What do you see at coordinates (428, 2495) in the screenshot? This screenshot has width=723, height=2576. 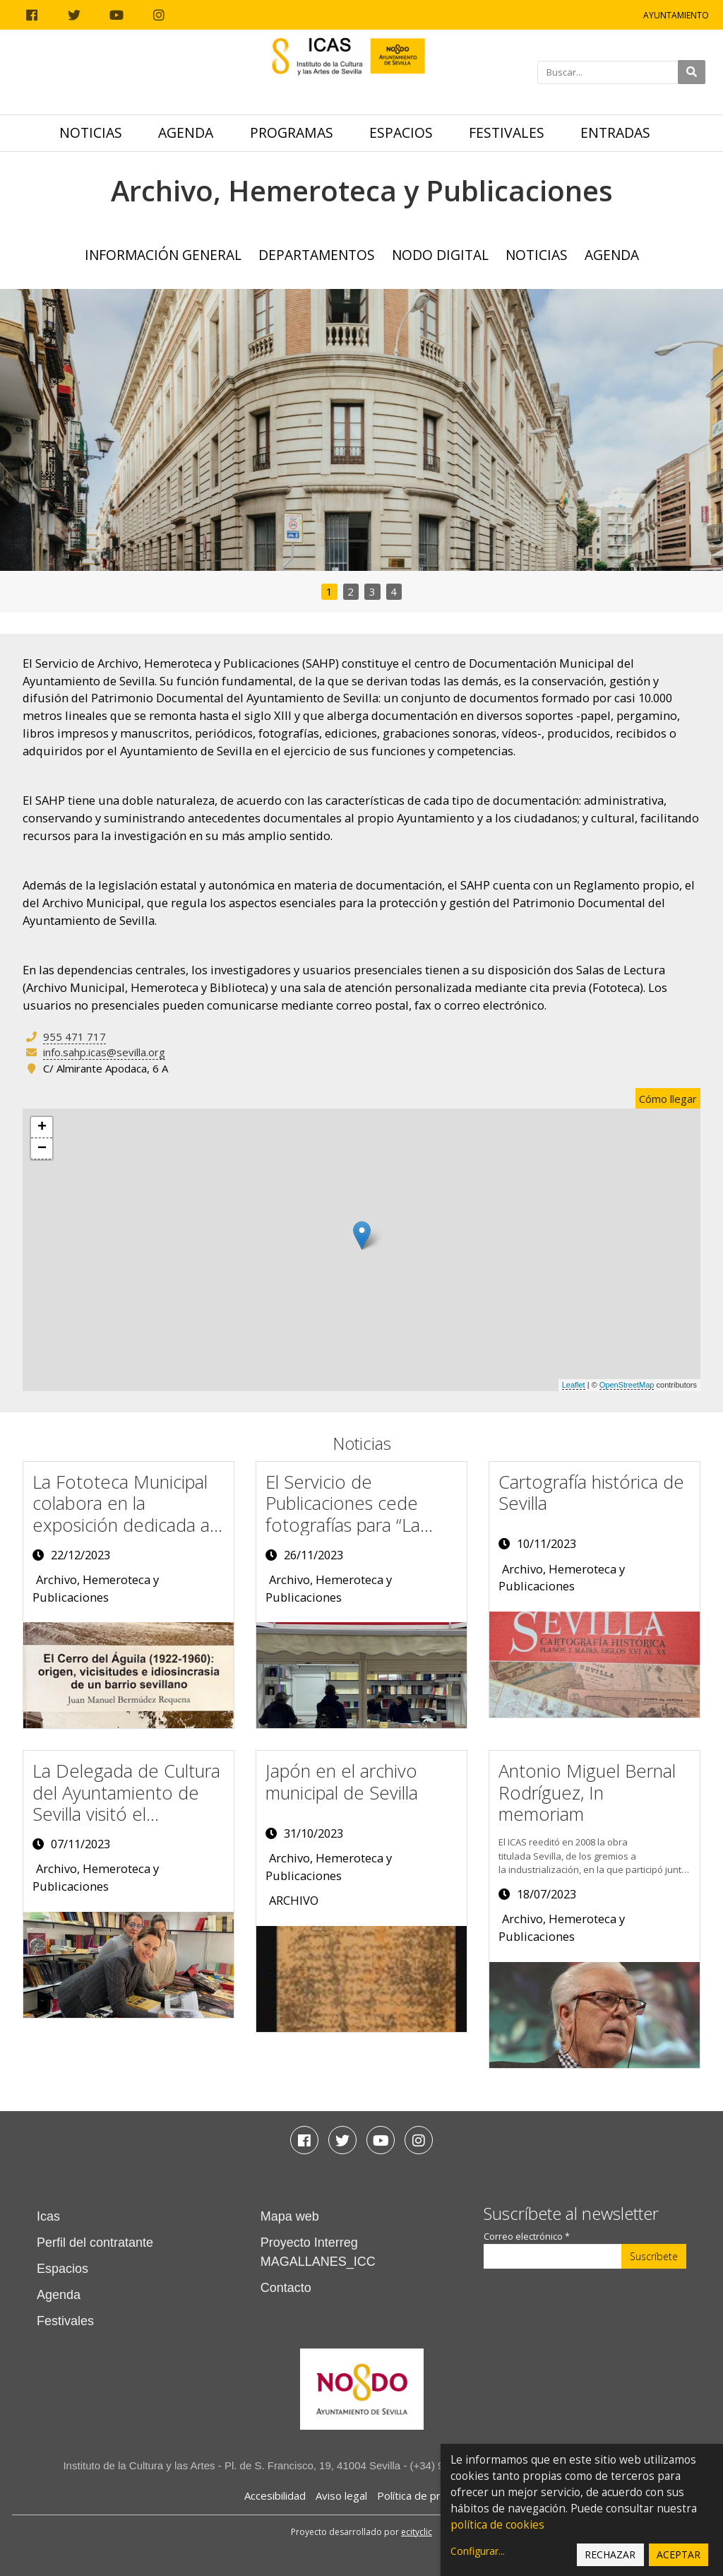 I see `Política de privacidad` at bounding box center [428, 2495].